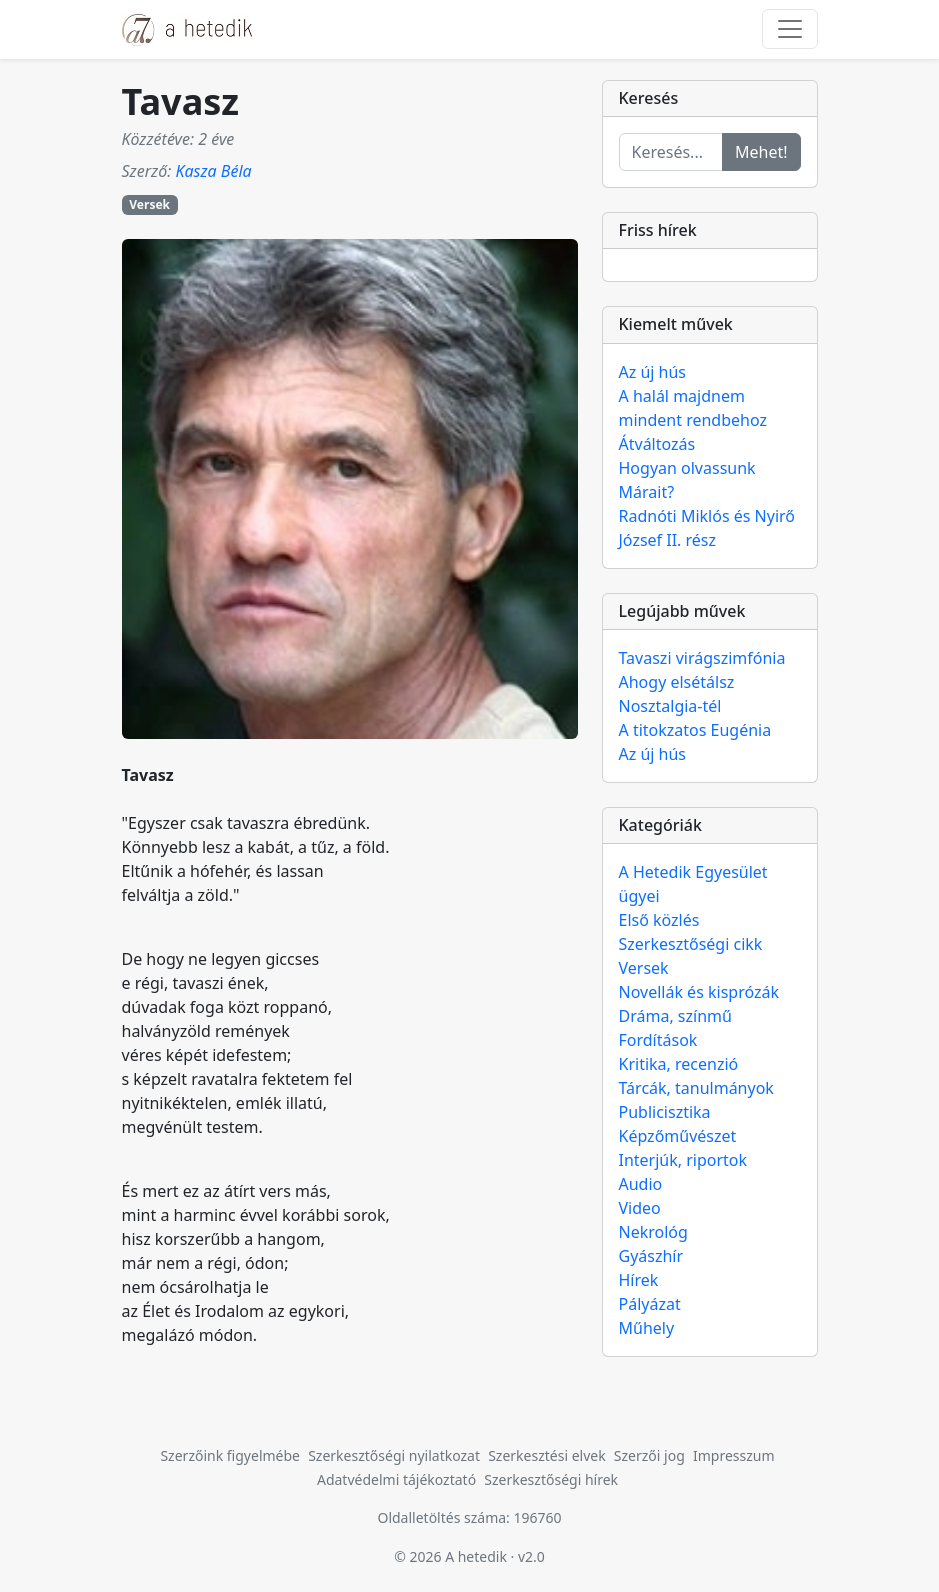 This screenshot has width=939, height=1592. What do you see at coordinates (683, 1160) in the screenshot?
I see `Interjúk, riportok` at bounding box center [683, 1160].